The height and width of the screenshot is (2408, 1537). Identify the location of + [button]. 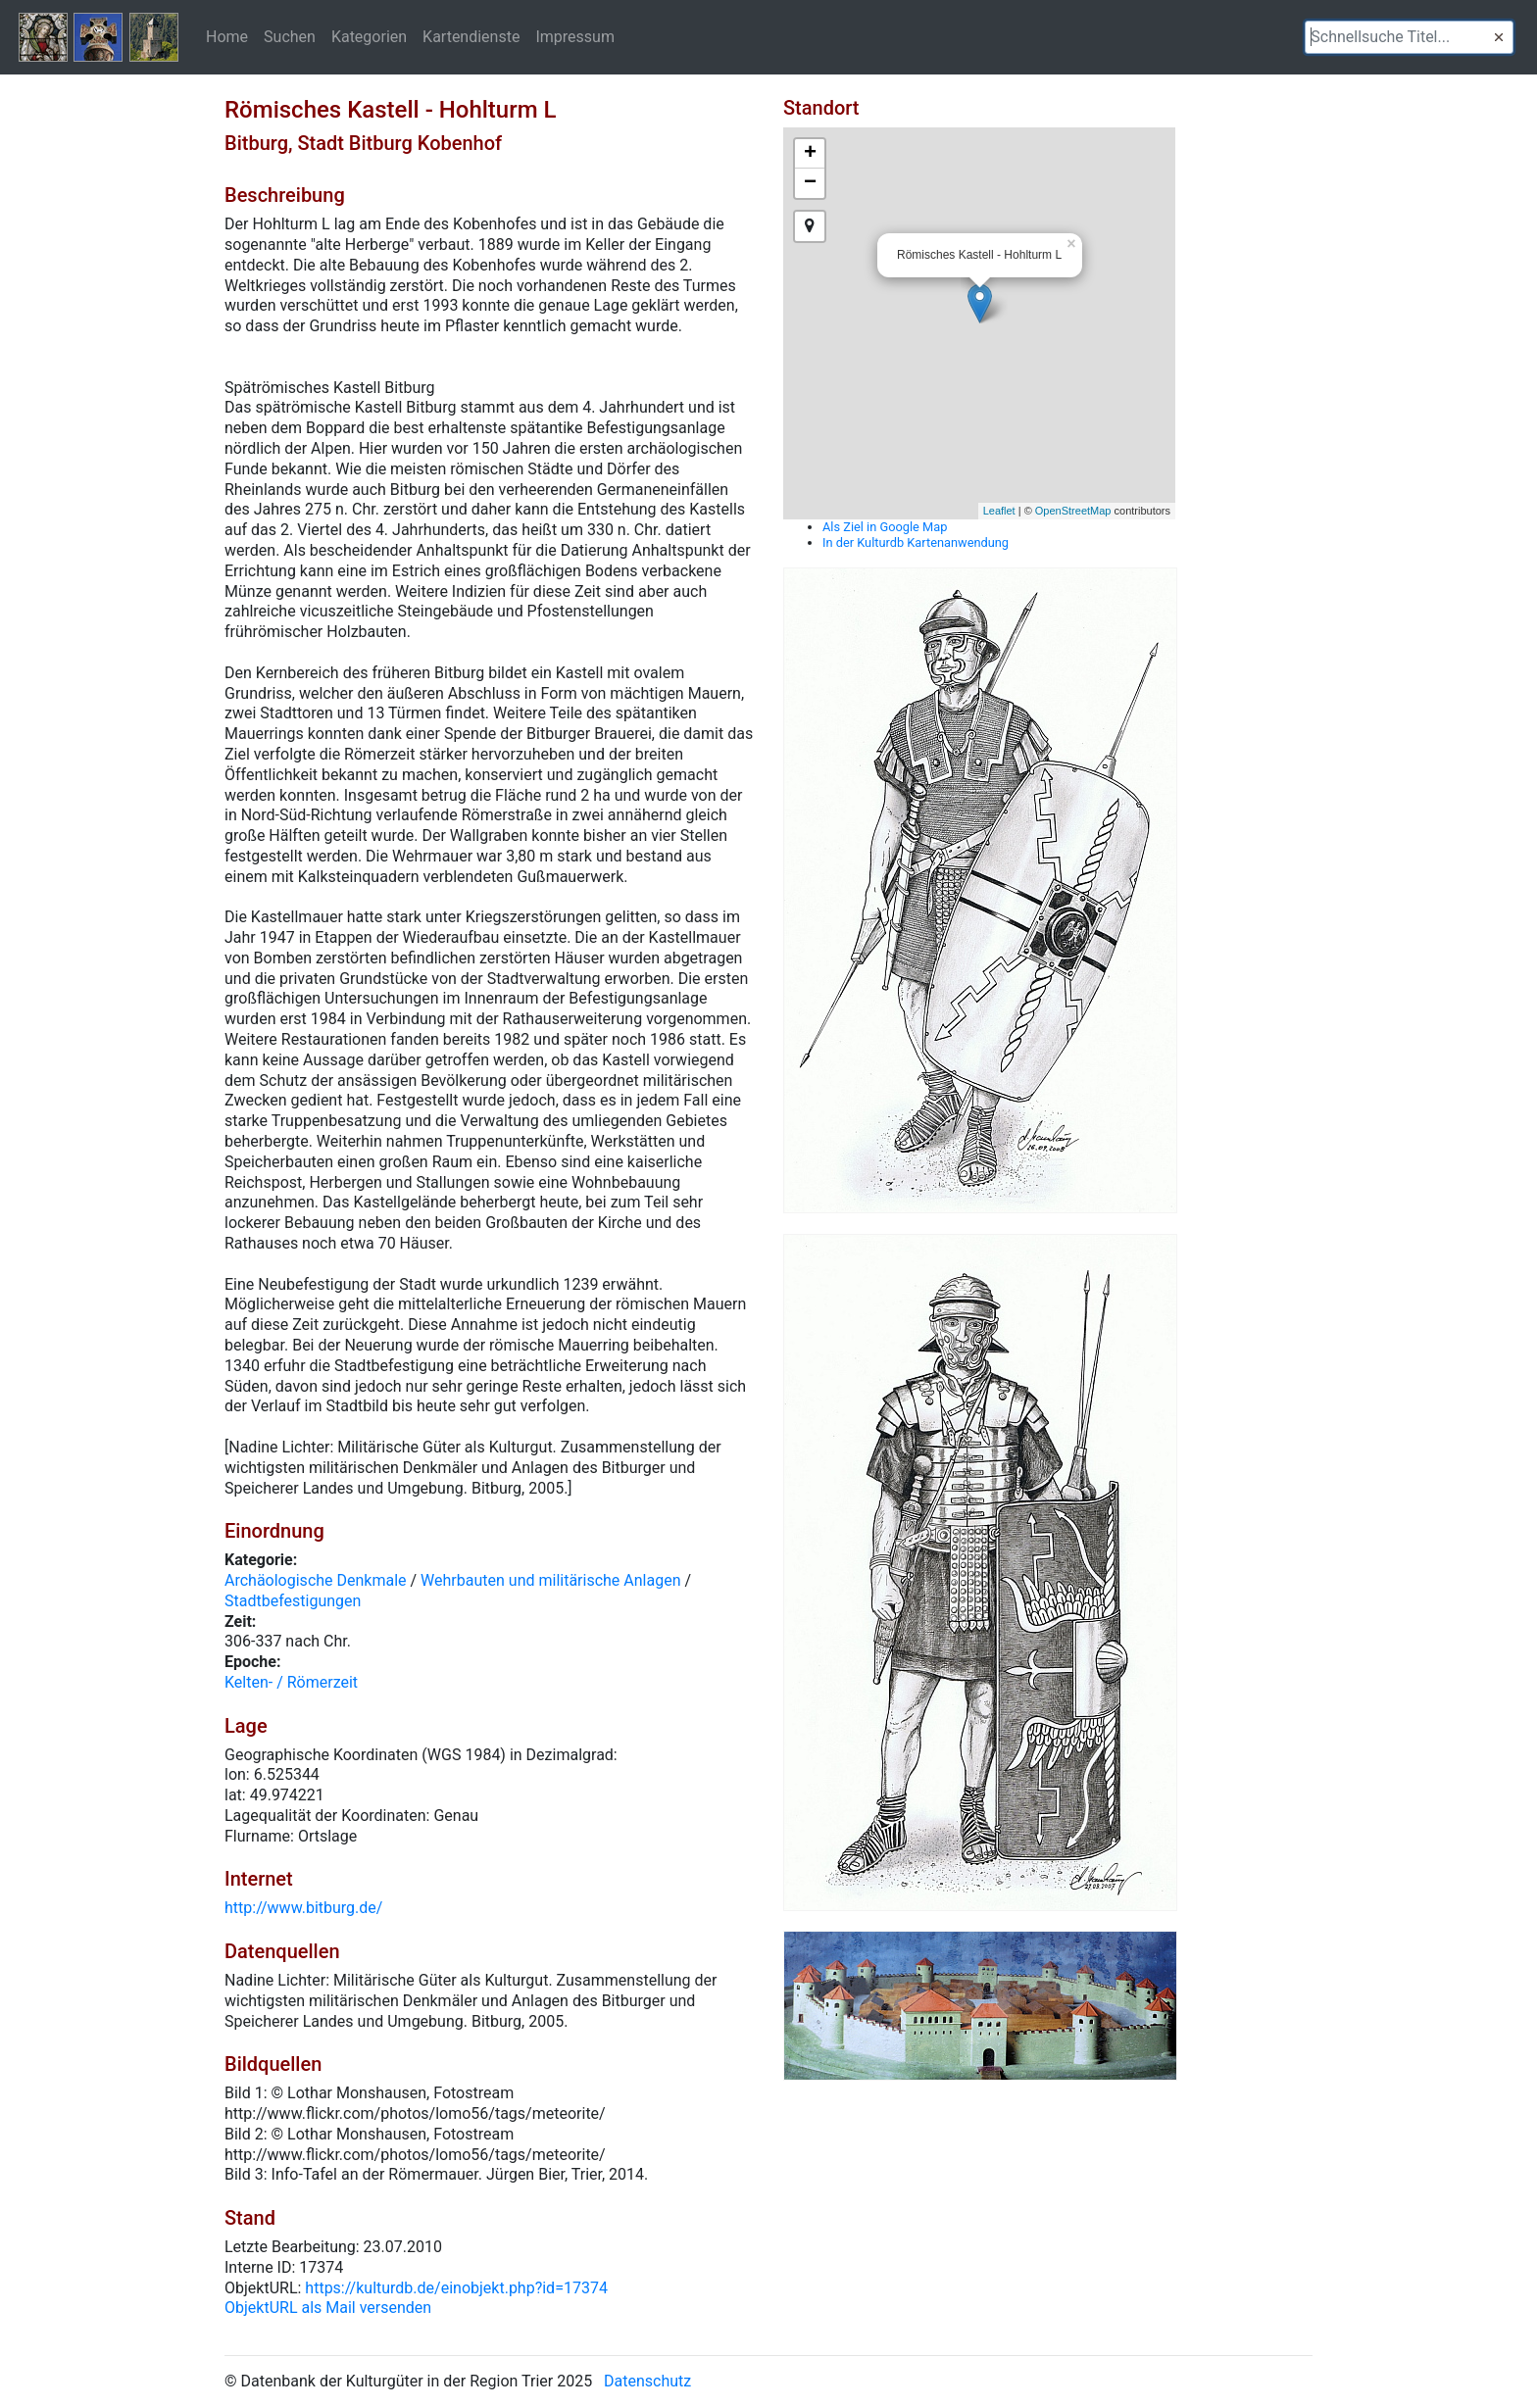
(810, 154).